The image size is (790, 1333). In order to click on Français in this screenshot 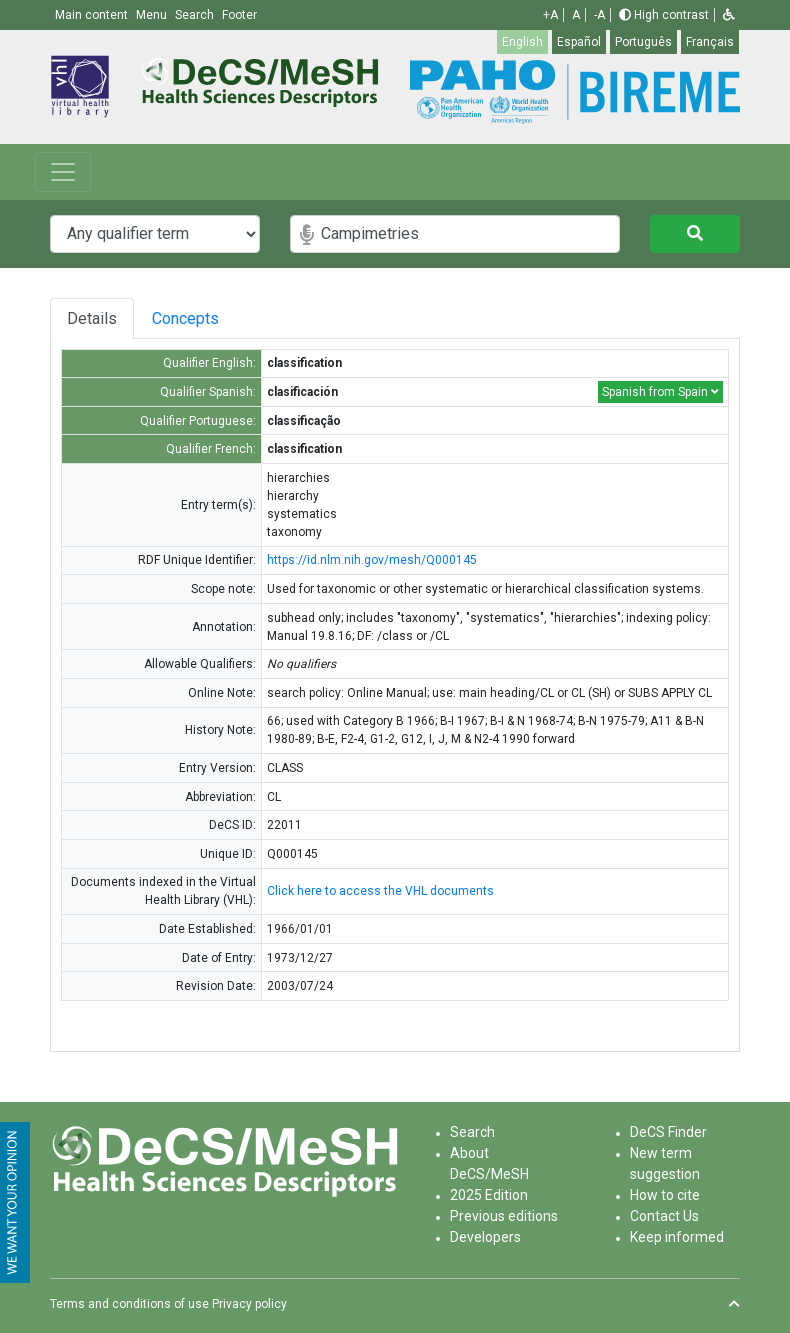, I will do `click(710, 42)`.